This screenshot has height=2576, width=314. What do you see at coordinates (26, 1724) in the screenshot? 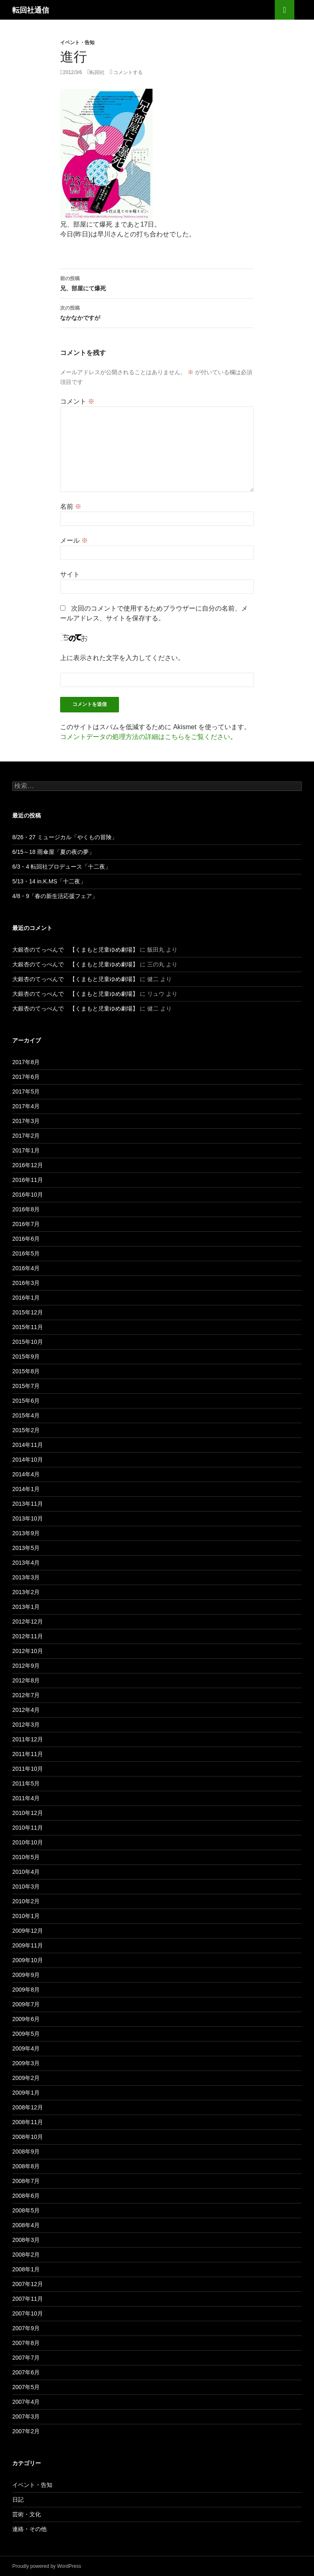
I see `2012年3月` at bounding box center [26, 1724].